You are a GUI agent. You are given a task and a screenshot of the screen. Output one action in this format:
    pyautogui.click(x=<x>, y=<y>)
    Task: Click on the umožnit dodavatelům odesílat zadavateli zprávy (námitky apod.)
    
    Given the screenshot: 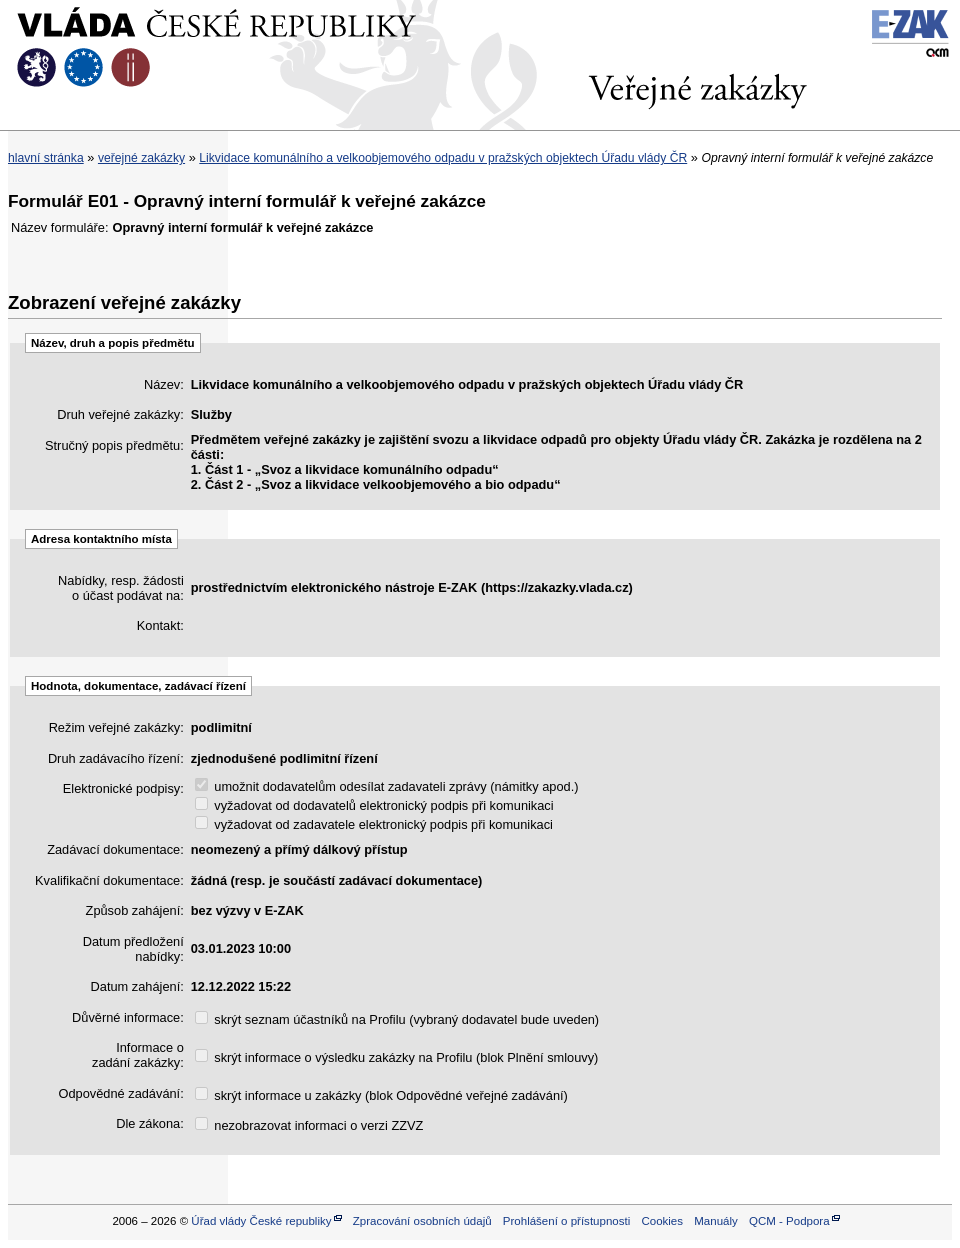 What is the action you would take?
    pyautogui.click(x=387, y=786)
    